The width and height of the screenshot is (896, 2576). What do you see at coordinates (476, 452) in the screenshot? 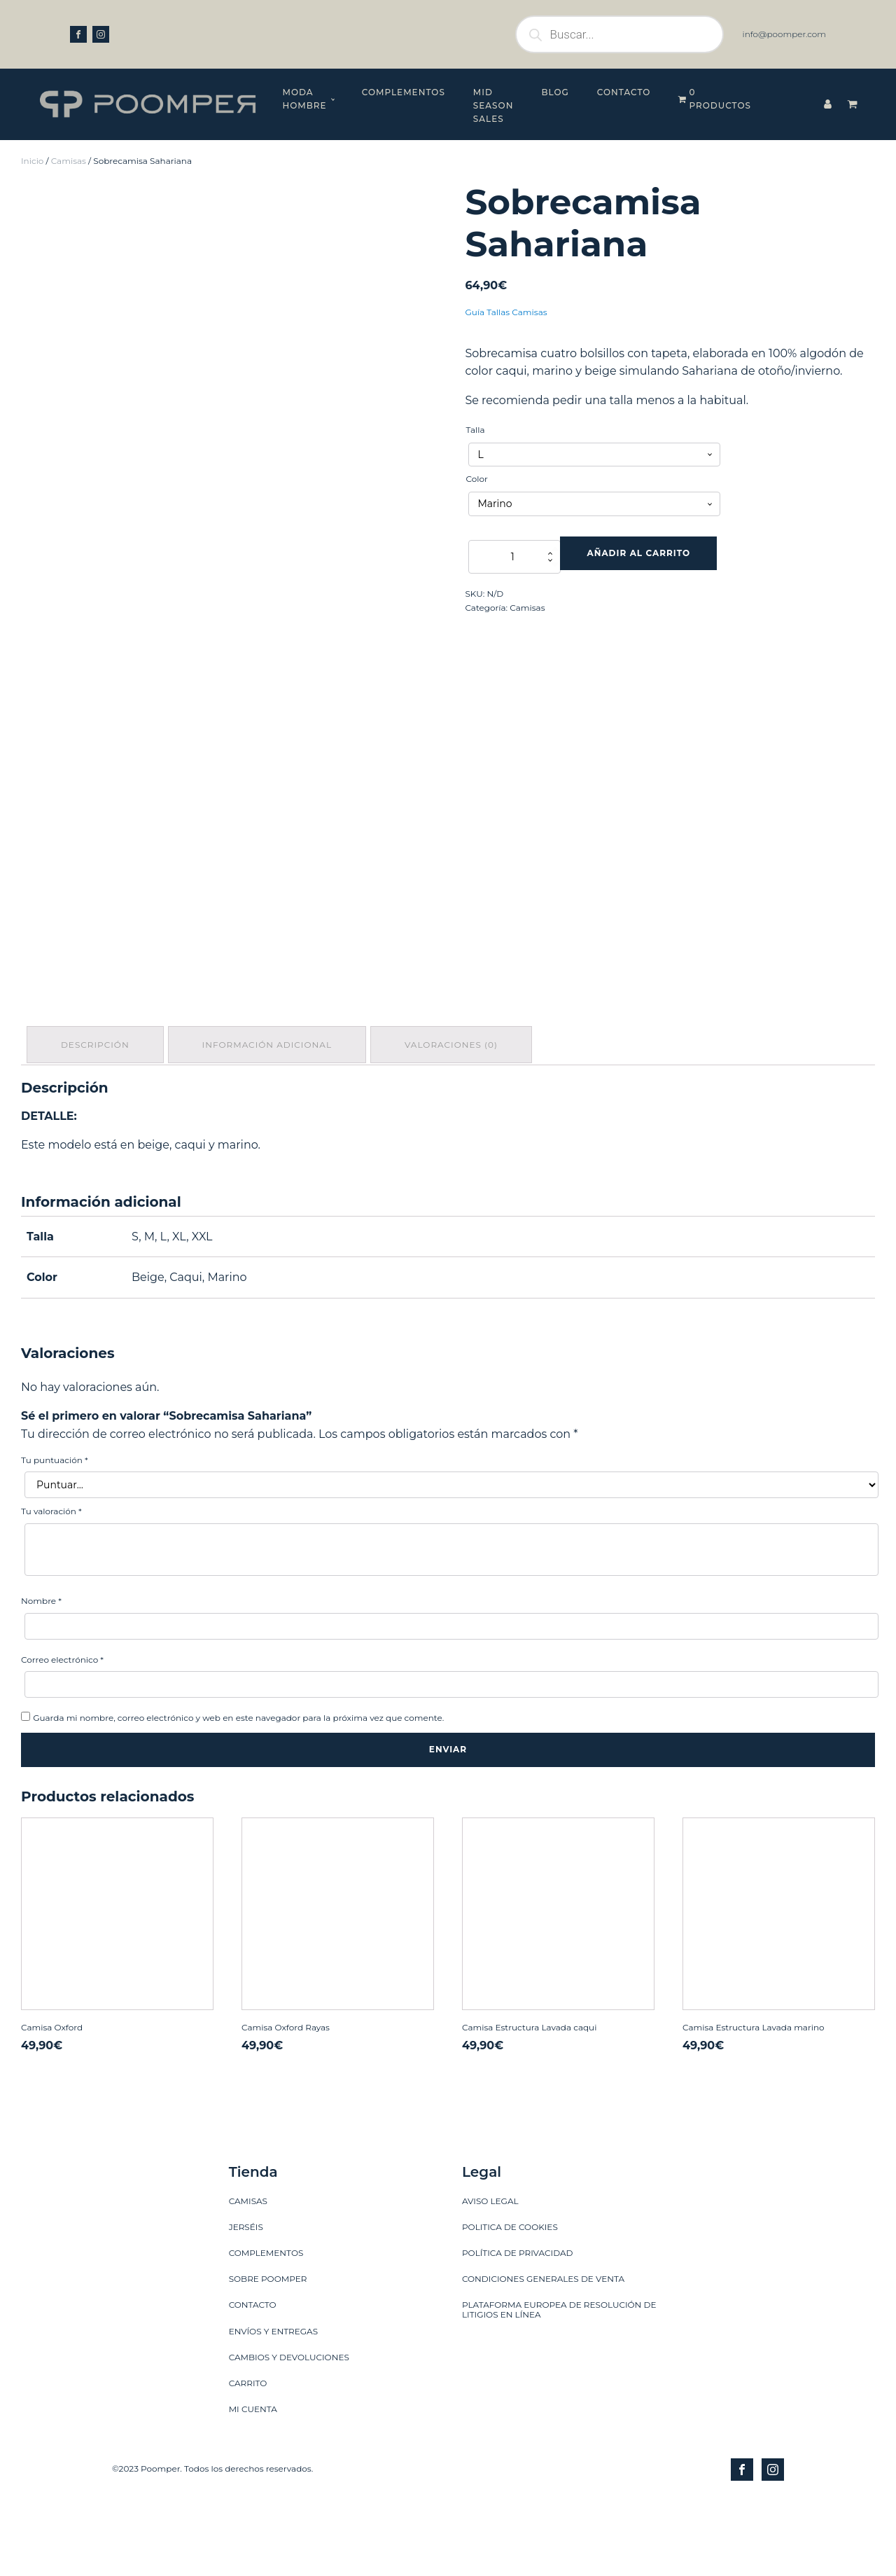
I see `Color` at bounding box center [476, 452].